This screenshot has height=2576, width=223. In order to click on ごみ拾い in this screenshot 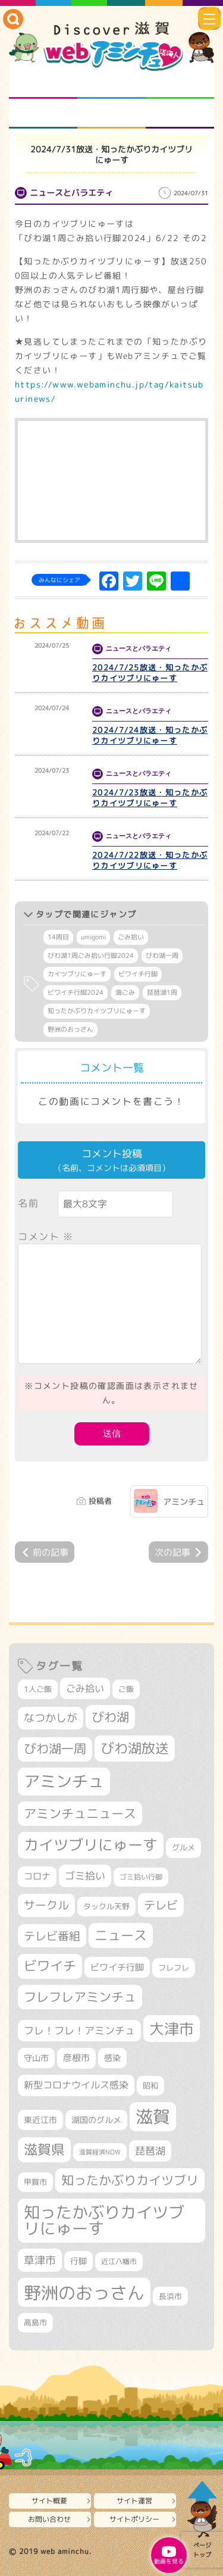, I will do `click(131, 937)`.